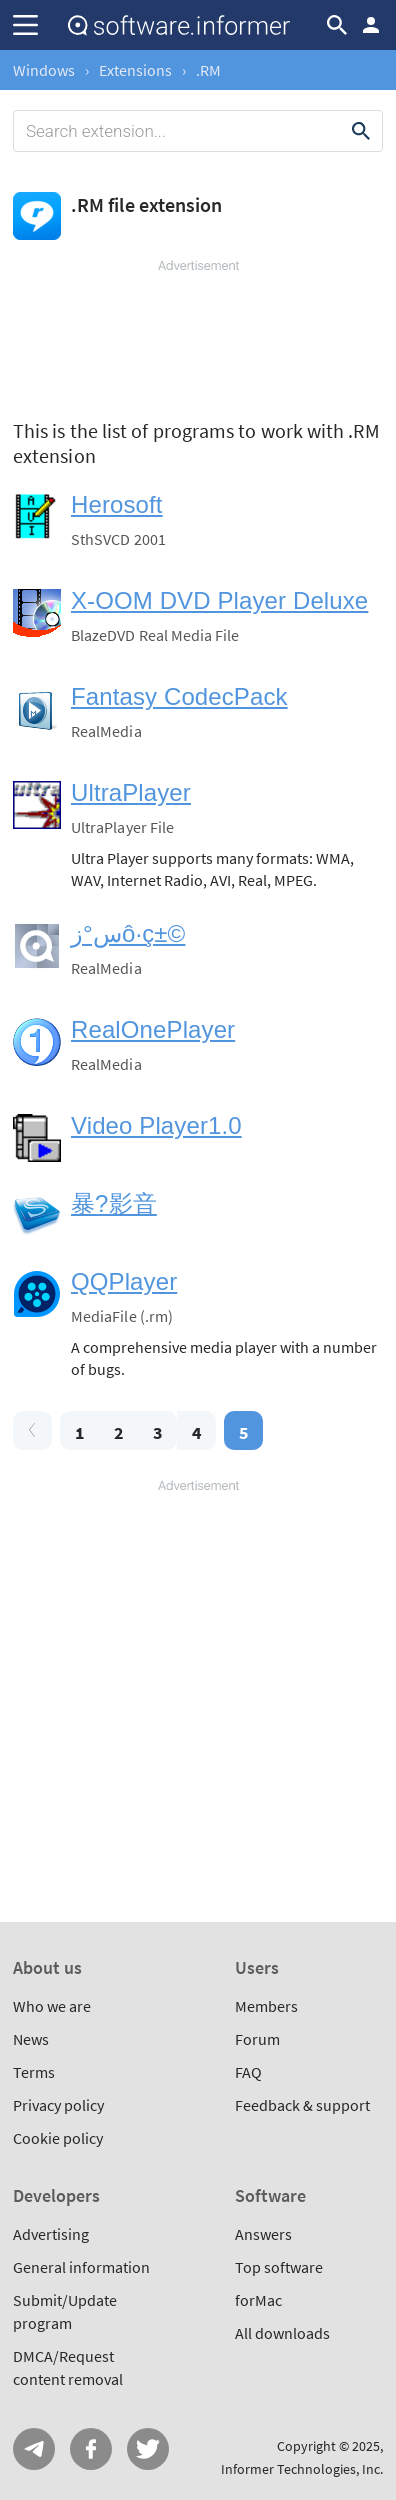 The height and width of the screenshot is (2500, 396). Describe the element at coordinates (124, 1281) in the screenshot. I see `QQPlayer` at that location.